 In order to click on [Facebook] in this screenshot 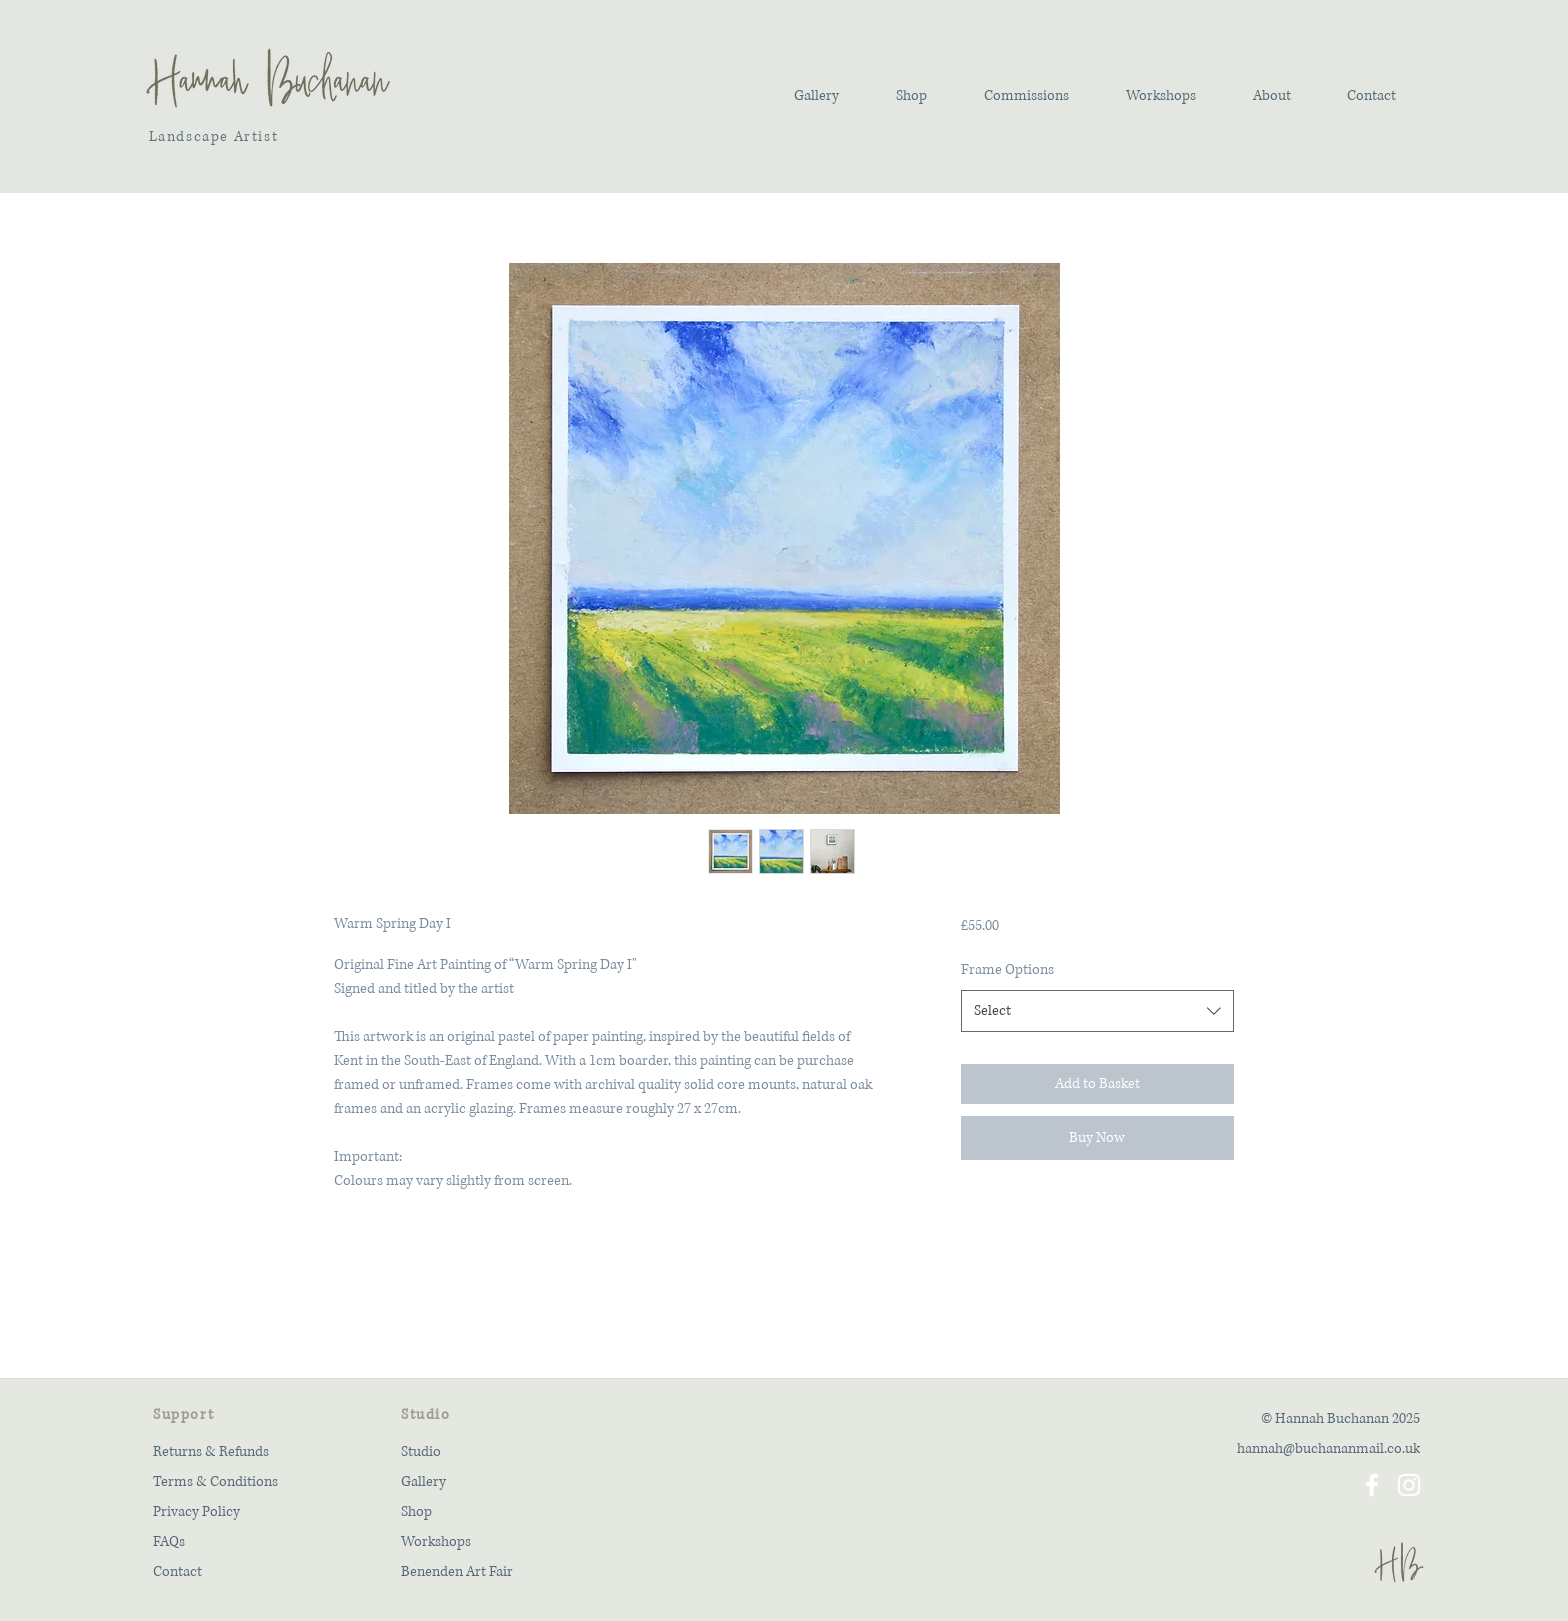, I will do `click(1372, 1485)`.